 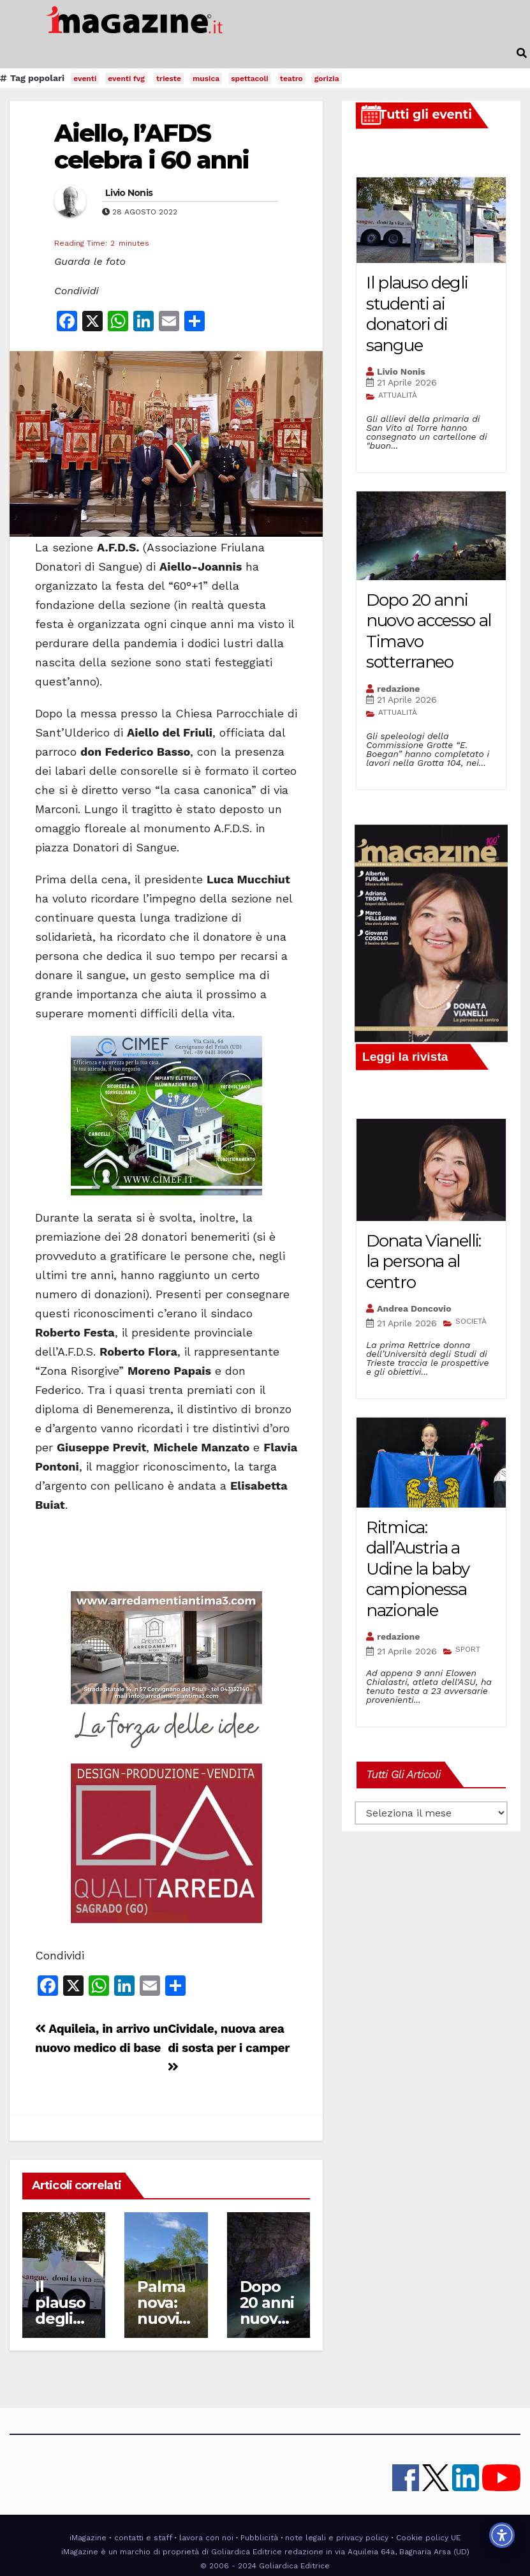 What do you see at coordinates (84, 78) in the screenshot?
I see `eventi` at bounding box center [84, 78].